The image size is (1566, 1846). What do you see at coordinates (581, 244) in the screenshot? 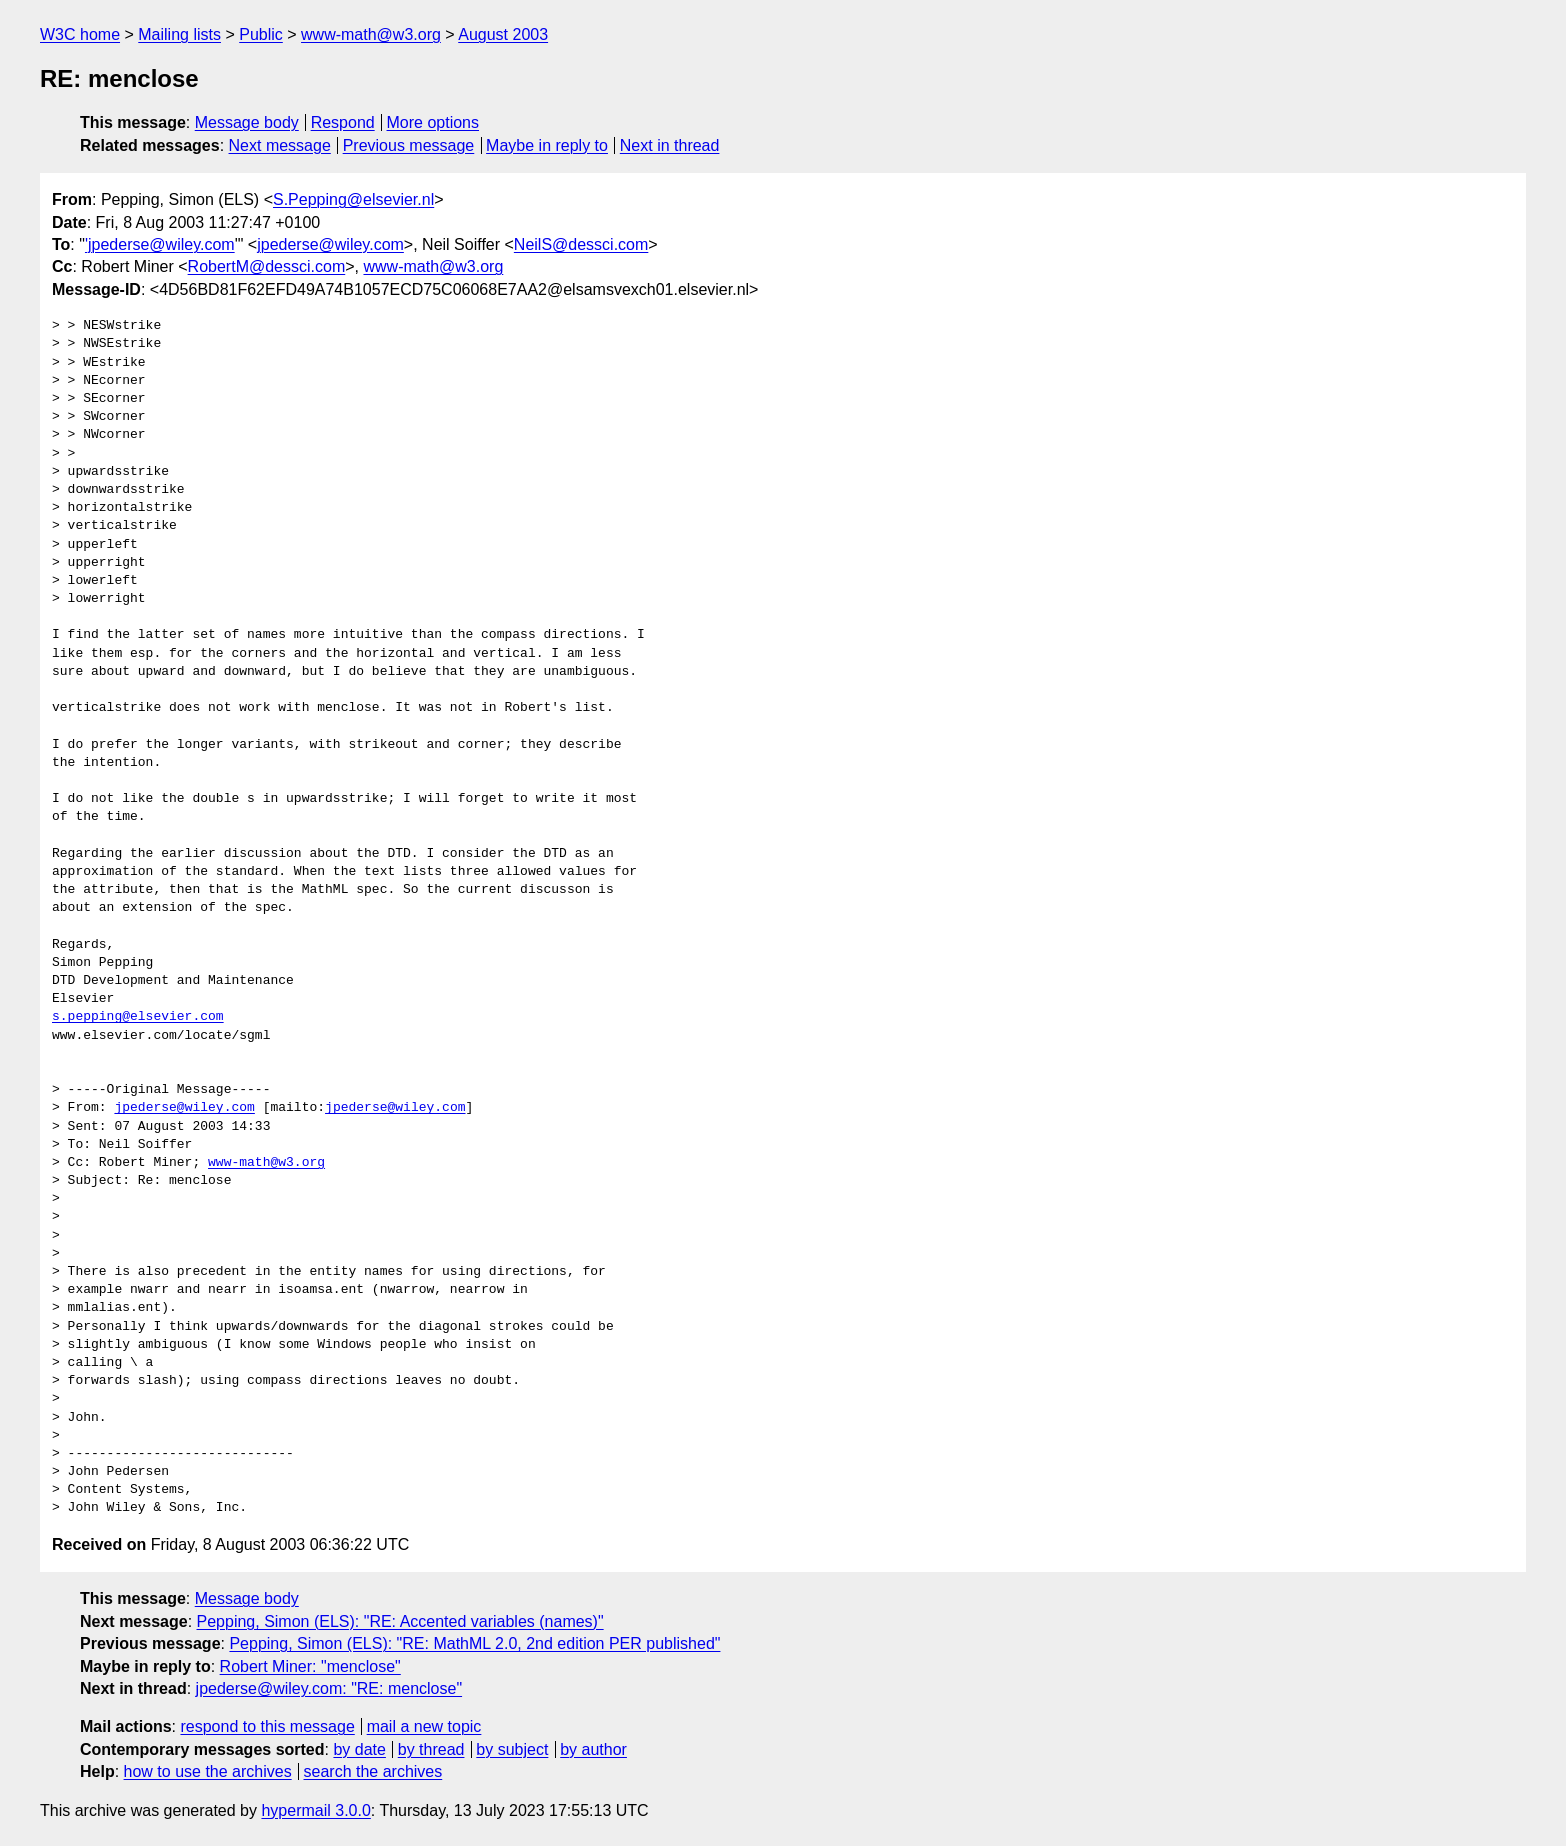
I see `NeilS@dessci.com` at bounding box center [581, 244].